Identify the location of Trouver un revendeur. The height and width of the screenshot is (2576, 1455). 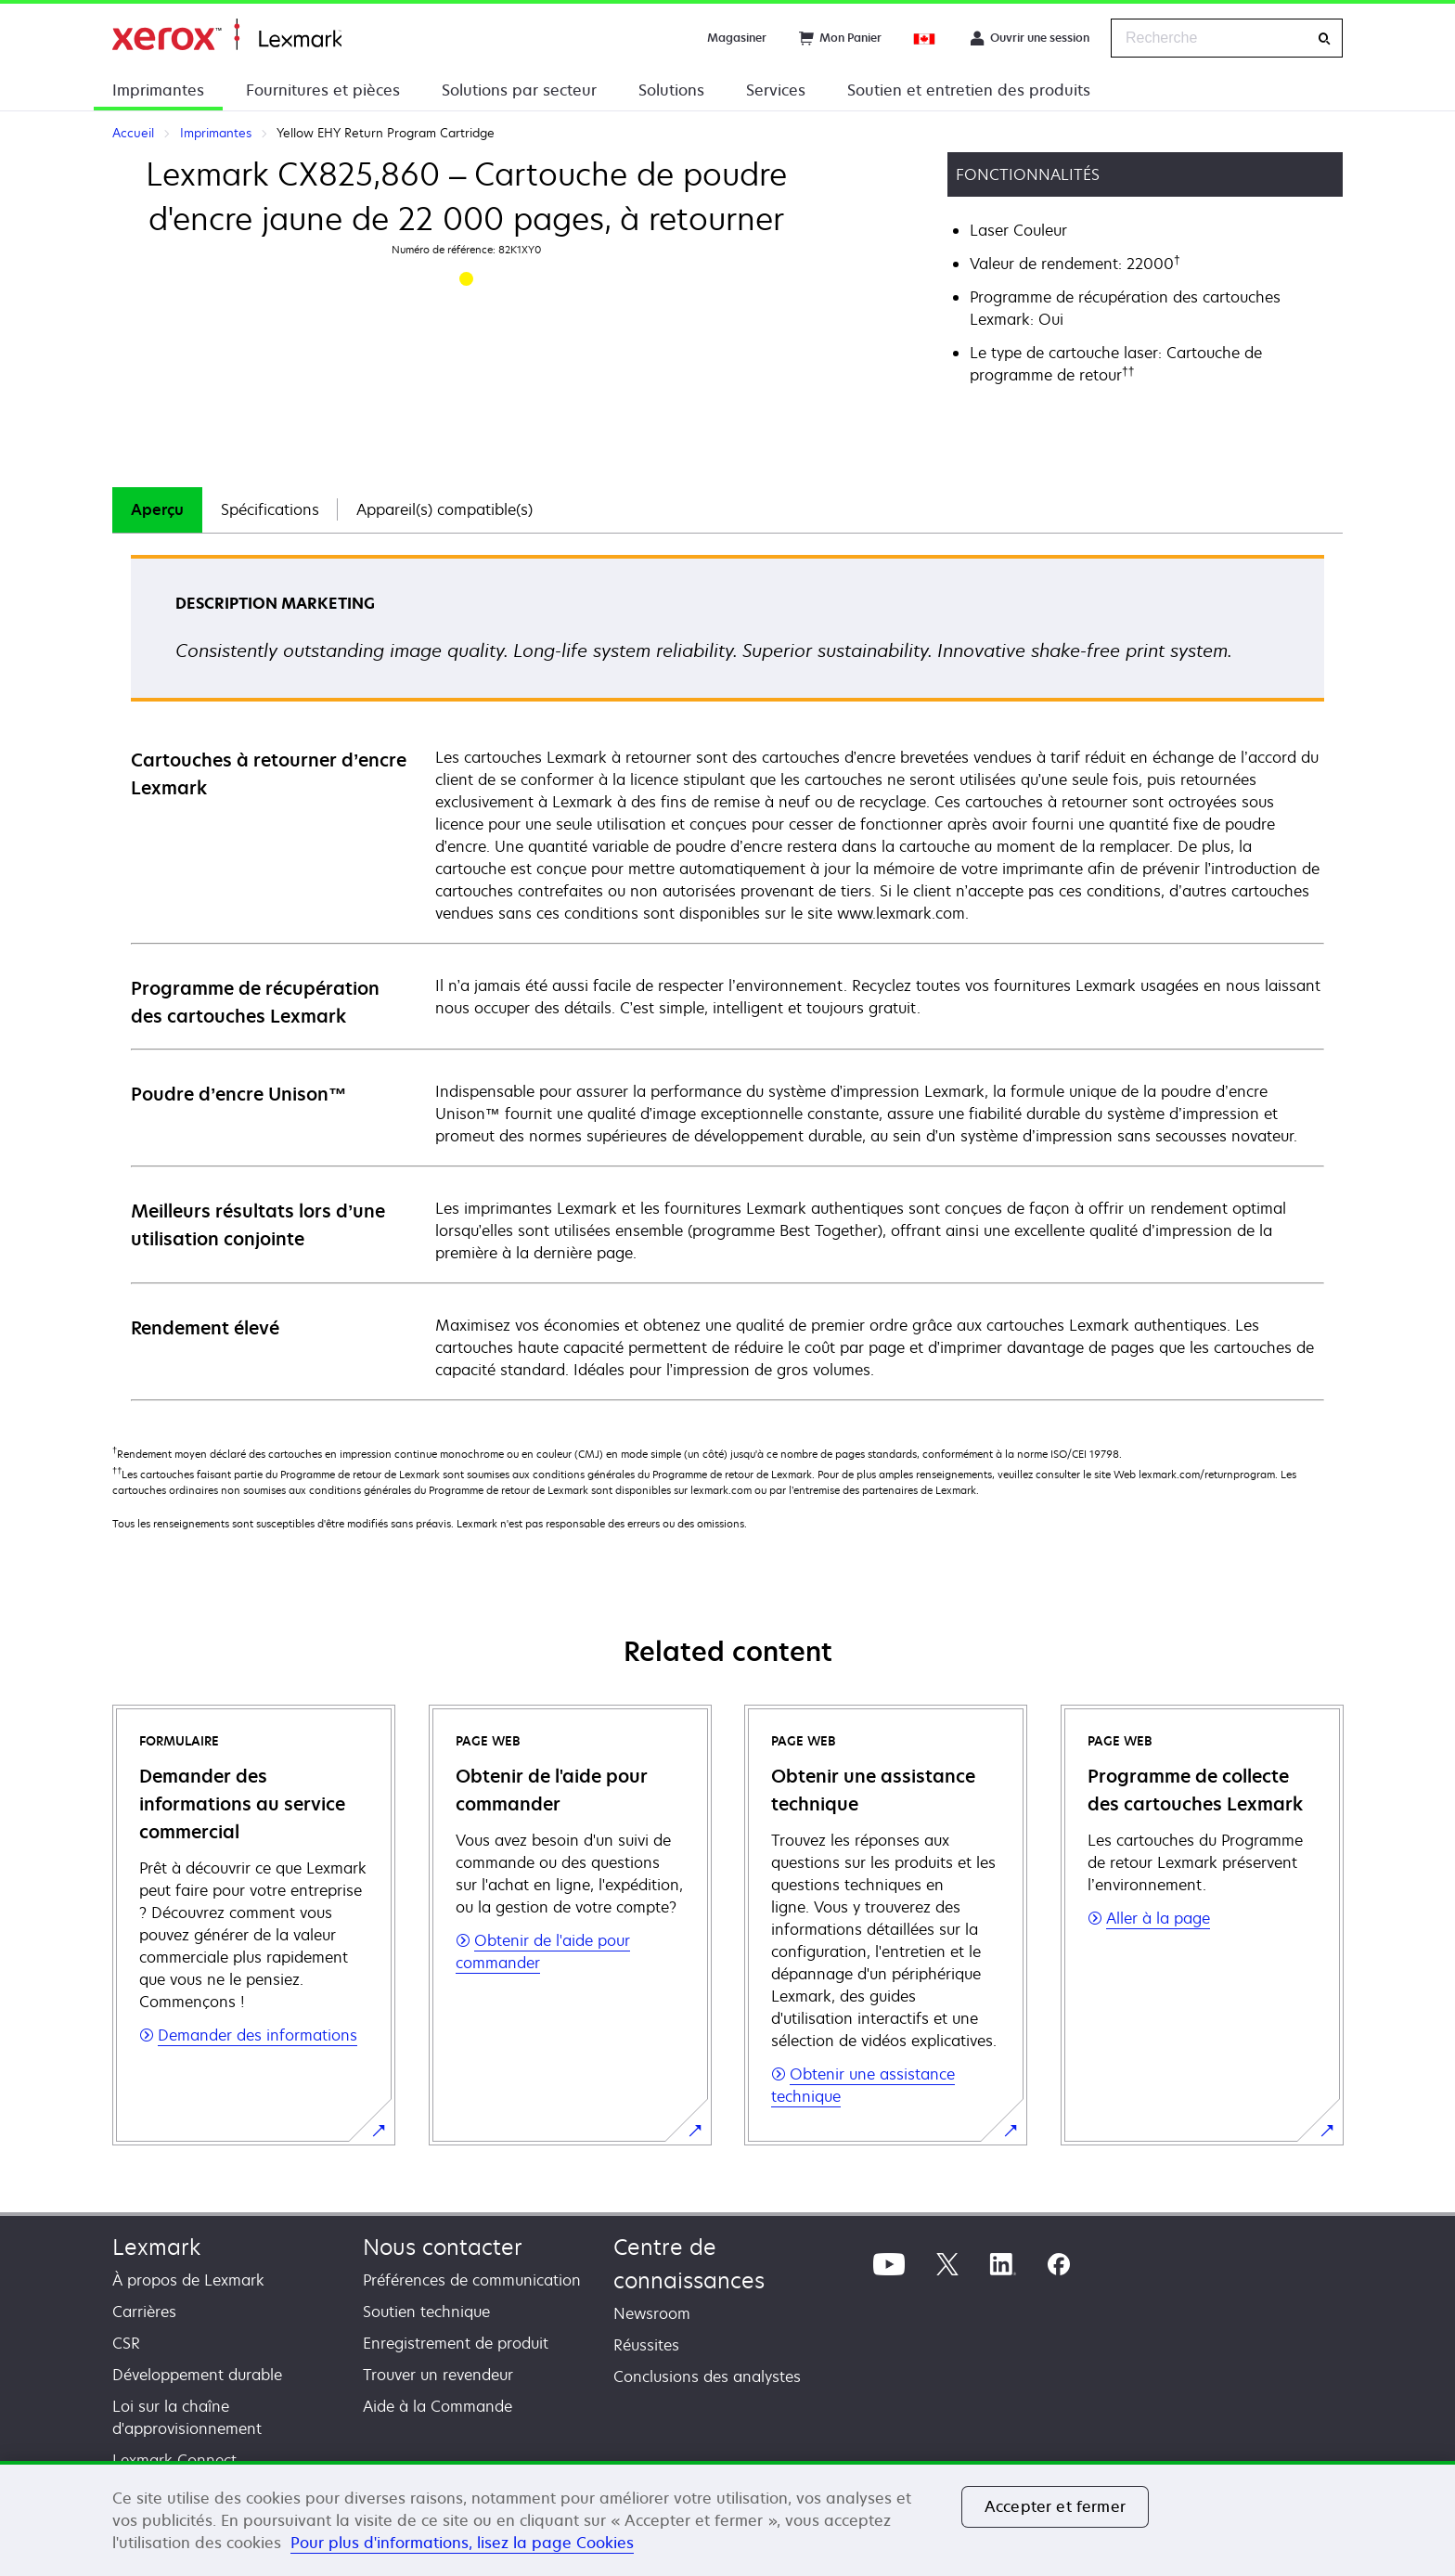
(438, 2374).